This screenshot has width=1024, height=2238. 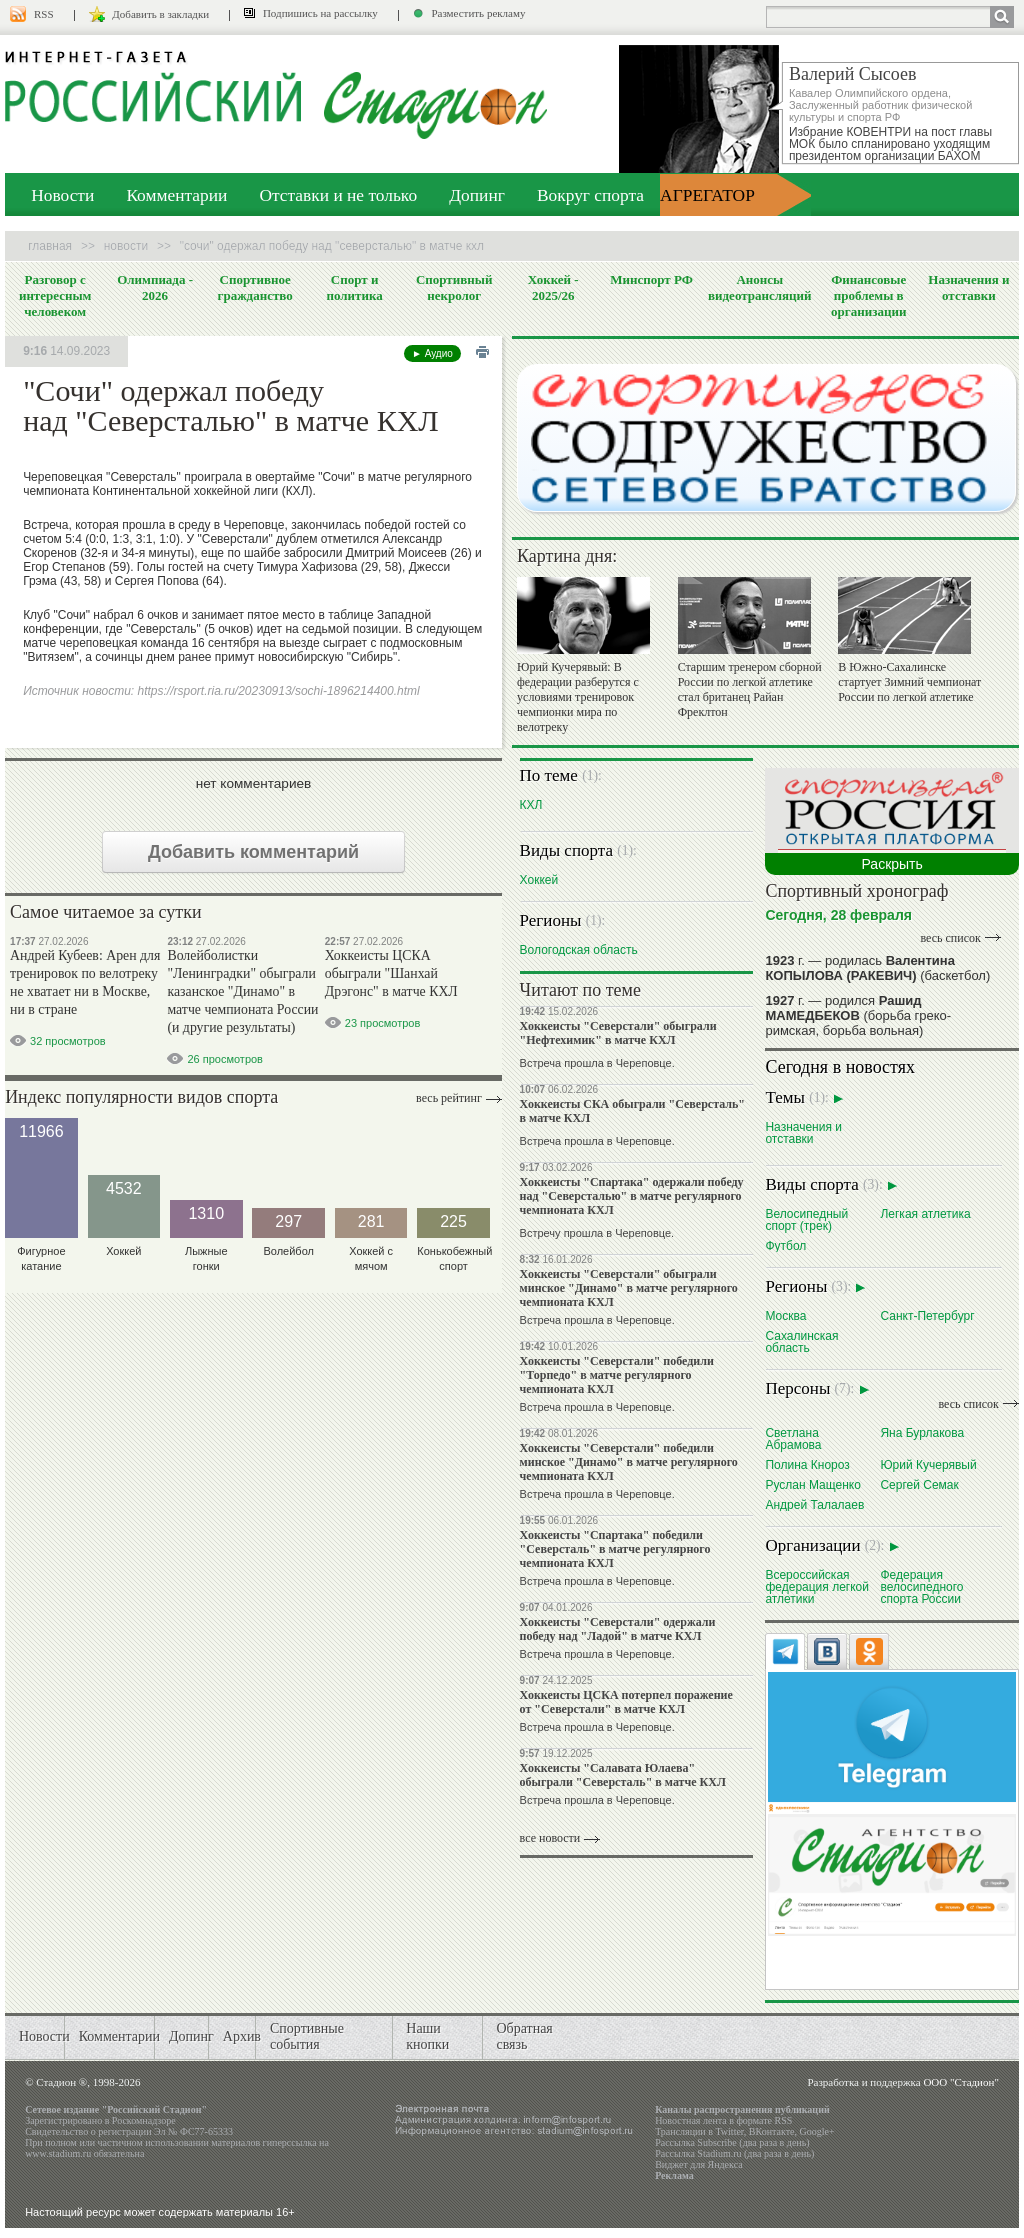 I want to click on Хоккеисты ЦСКА обыграли "Шанхай Дрэгонс" в матче КХЛ, so click(x=391, y=973).